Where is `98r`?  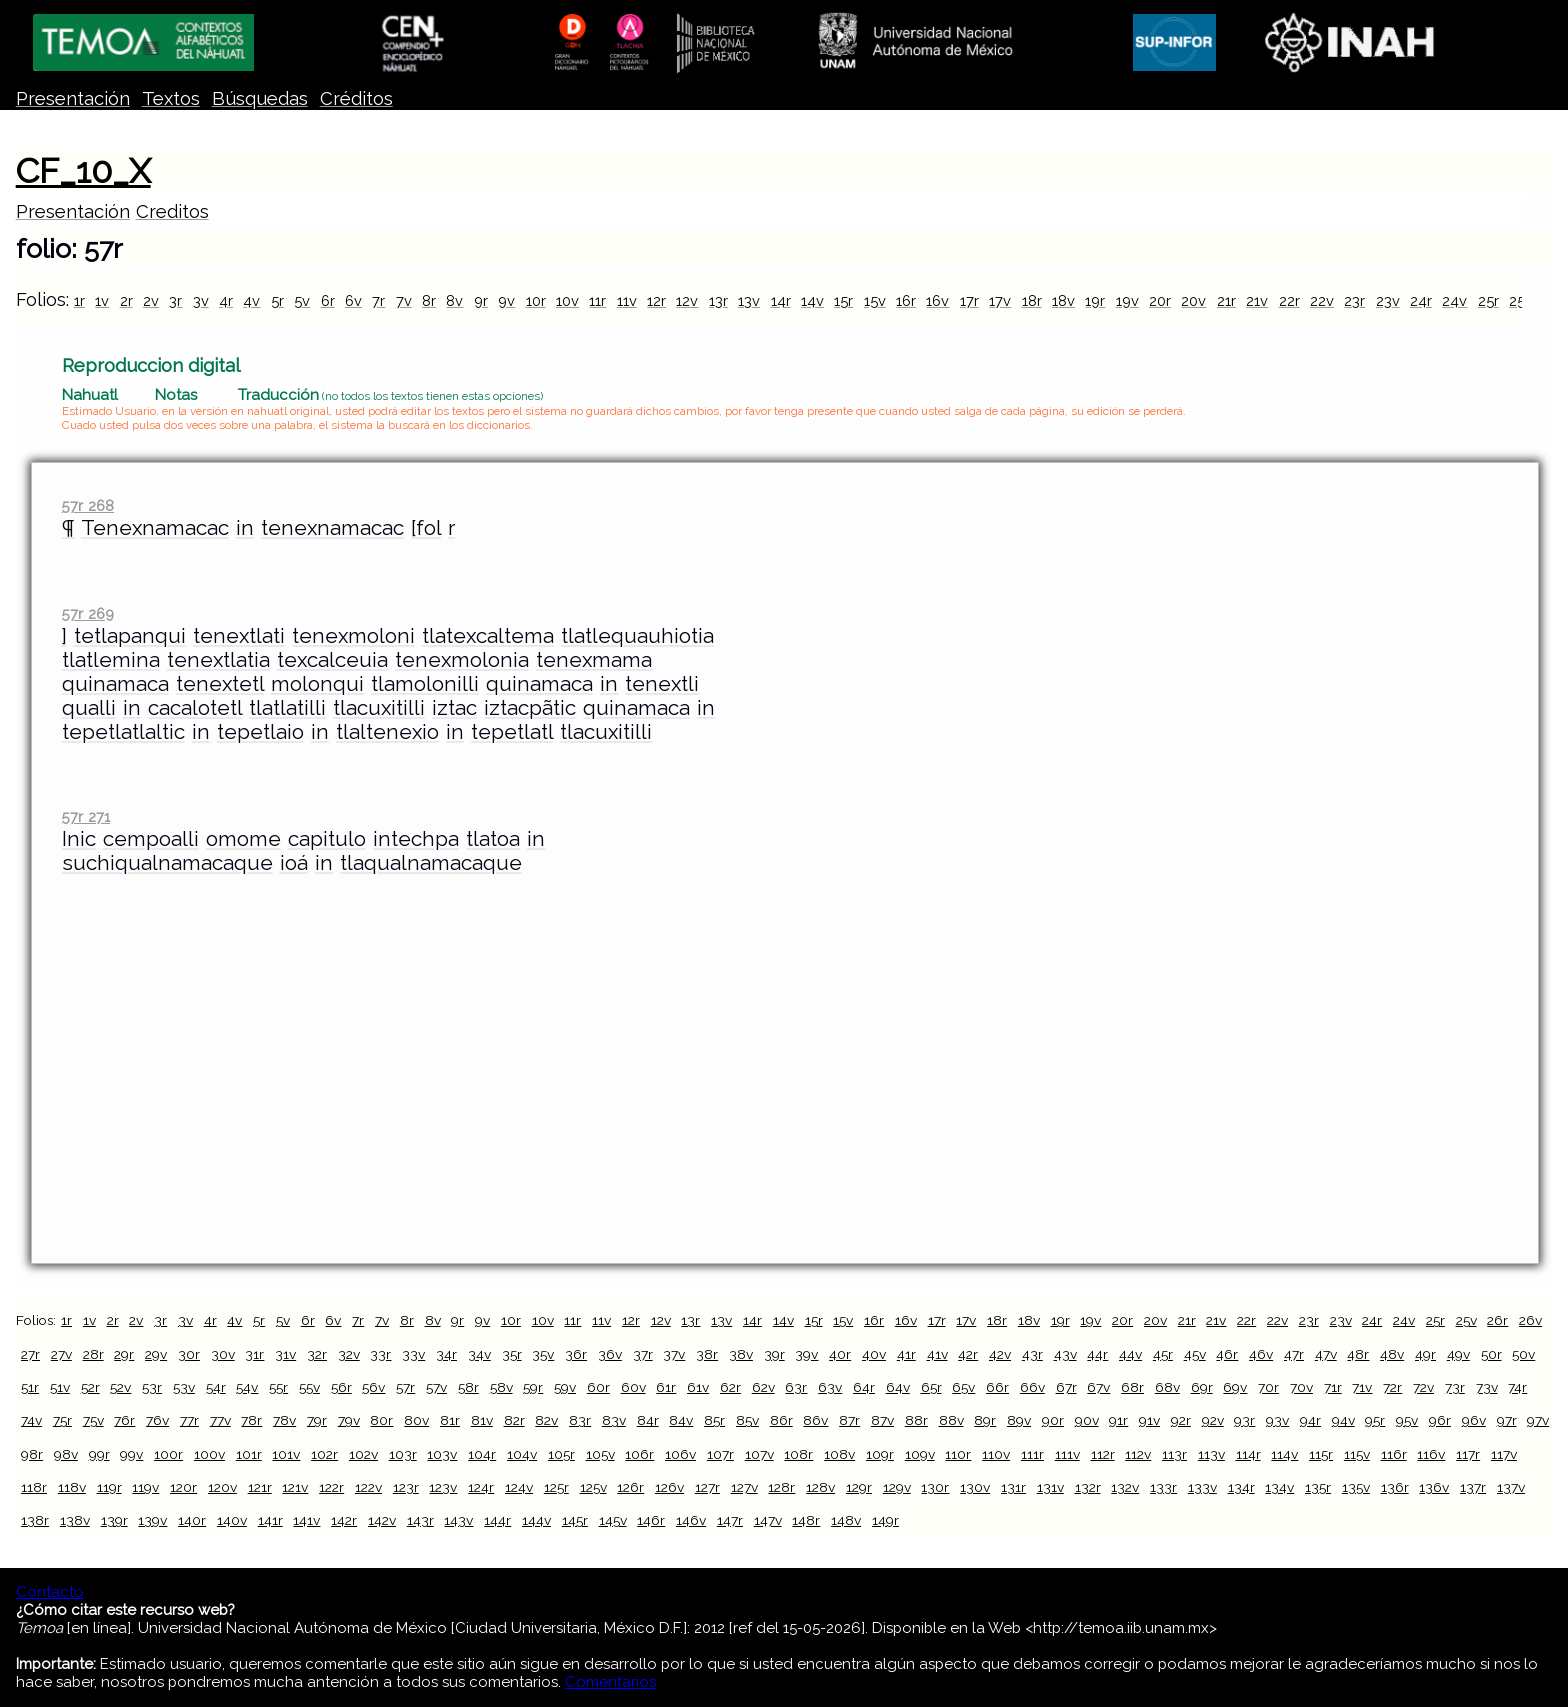 98r is located at coordinates (32, 1454).